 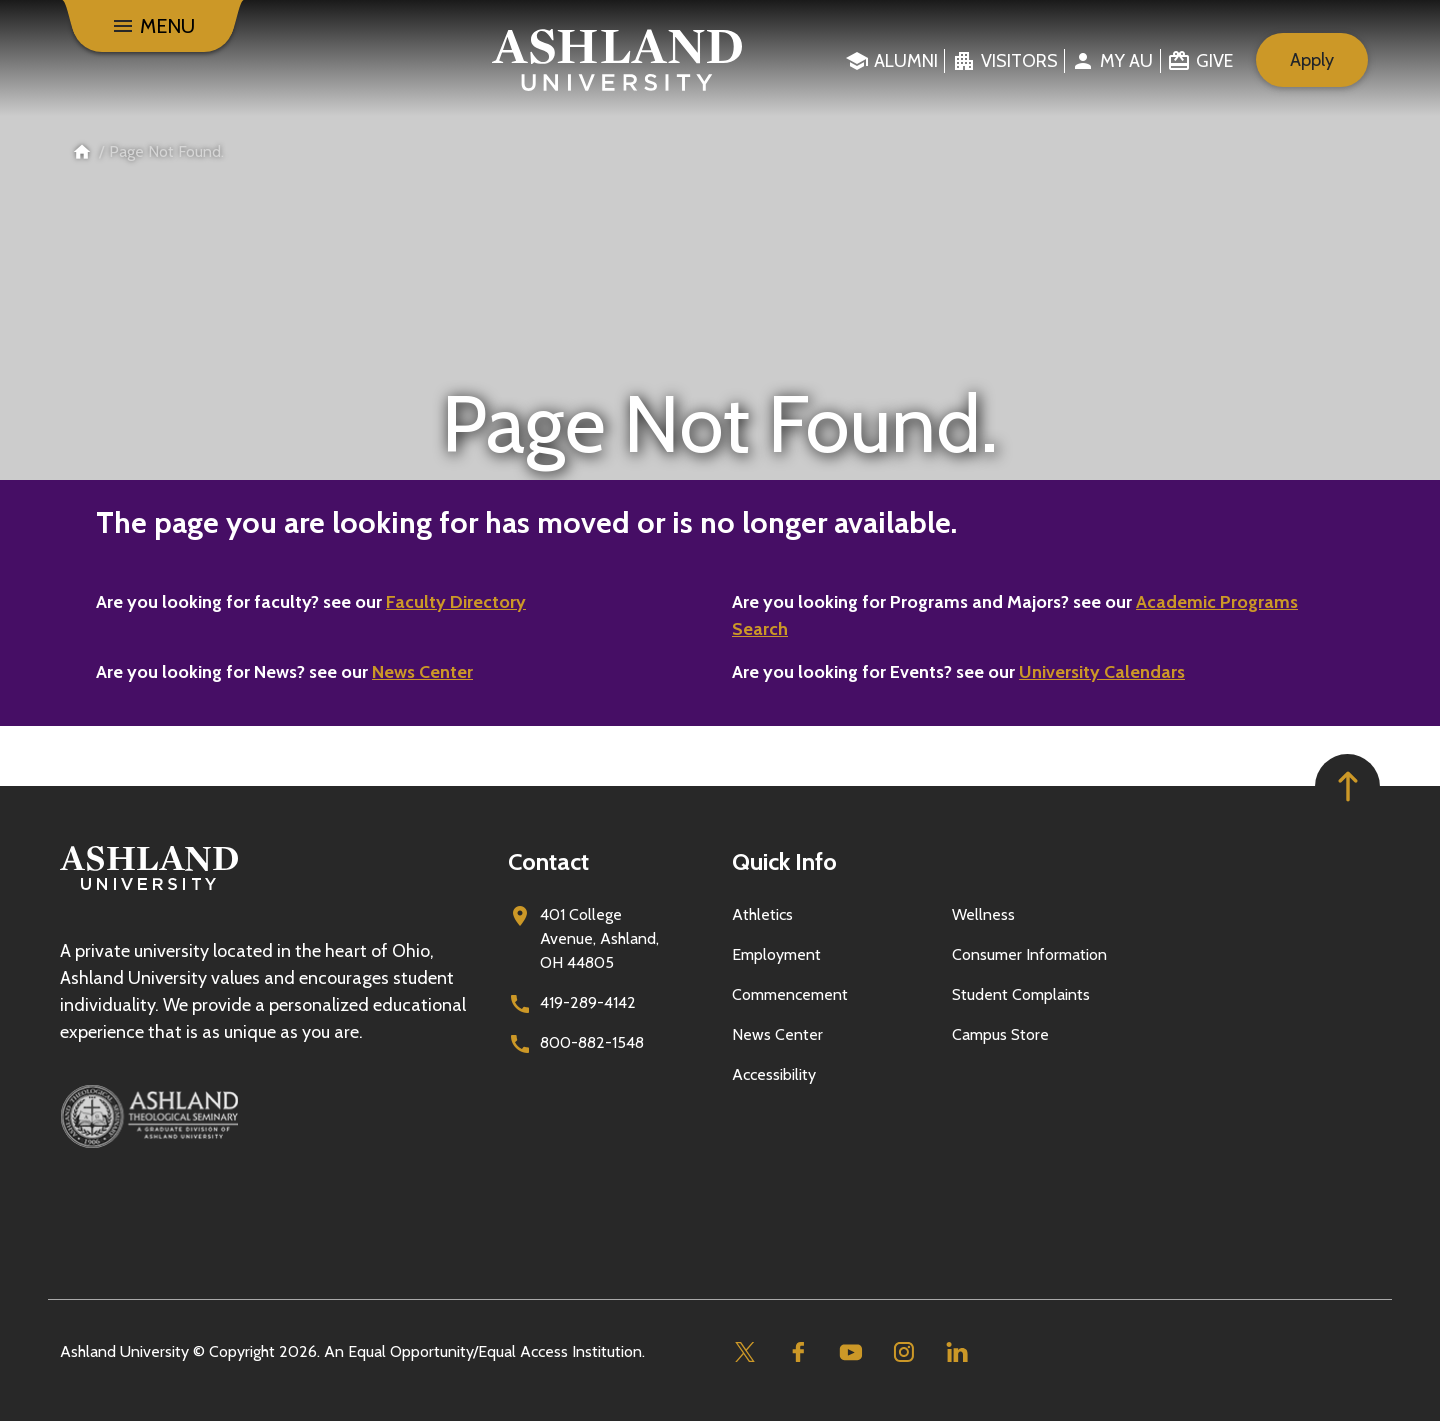 I want to click on Give [menuitem], so click(x=1214, y=61).